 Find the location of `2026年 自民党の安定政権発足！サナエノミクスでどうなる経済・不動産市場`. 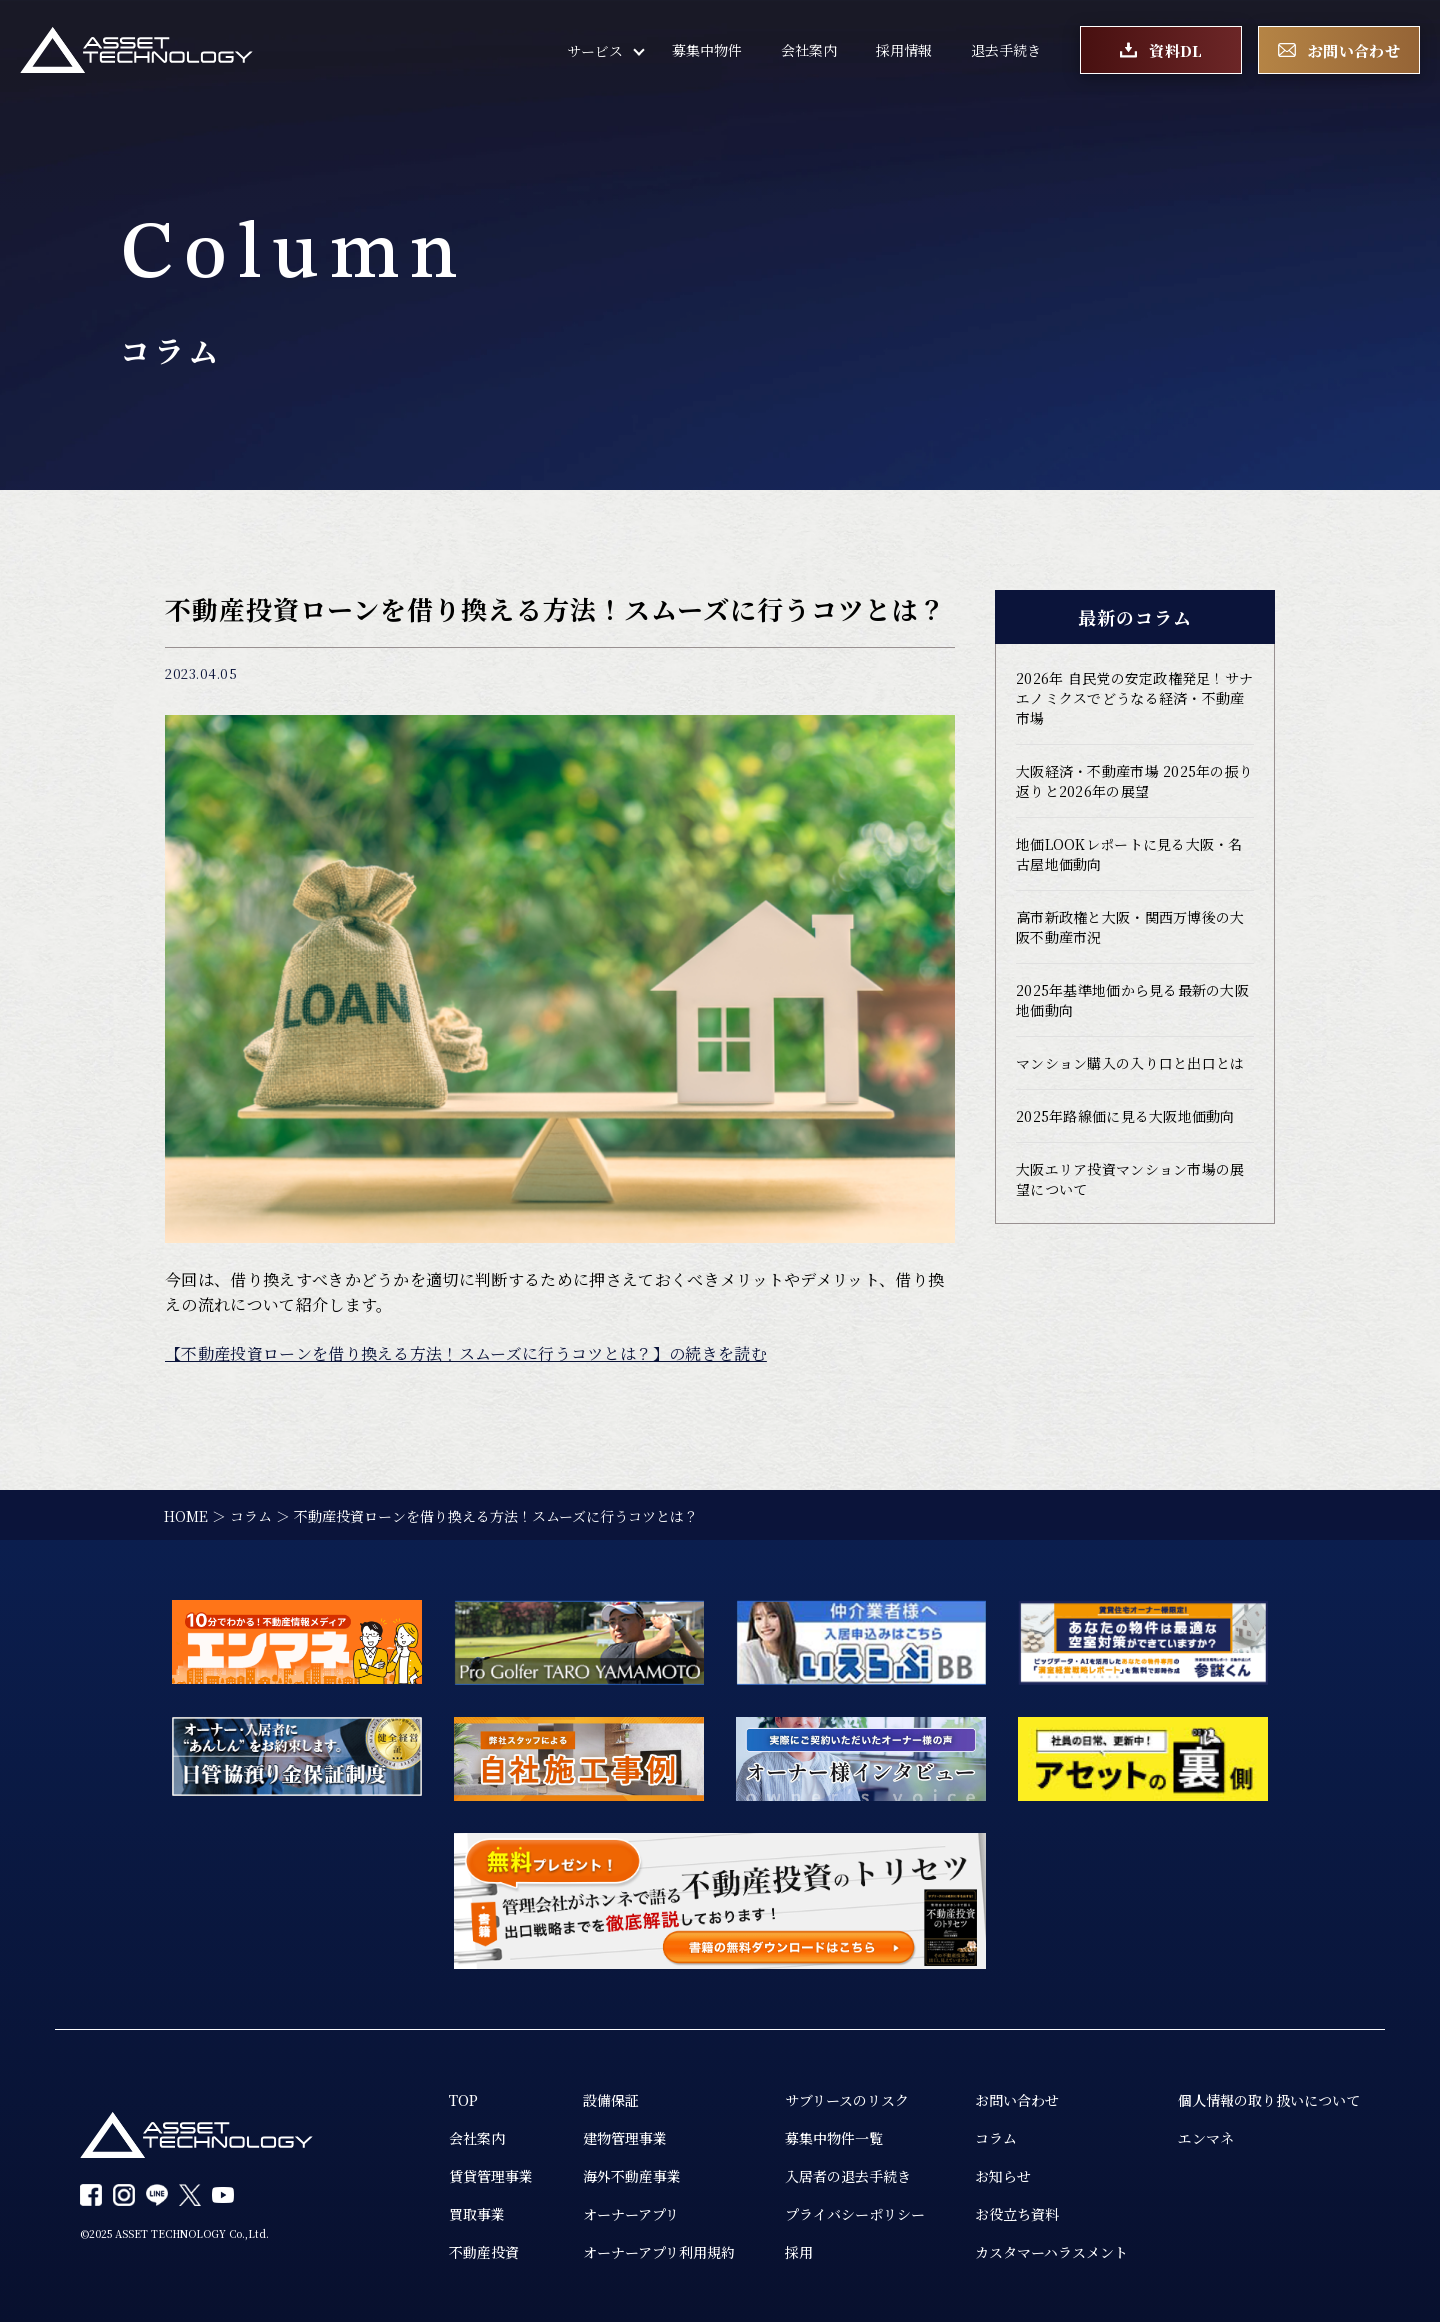

2026年 自民党の安定政権発足！サナエノミクスでどうなる経済・不動産市場 is located at coordinates (1134, 698).